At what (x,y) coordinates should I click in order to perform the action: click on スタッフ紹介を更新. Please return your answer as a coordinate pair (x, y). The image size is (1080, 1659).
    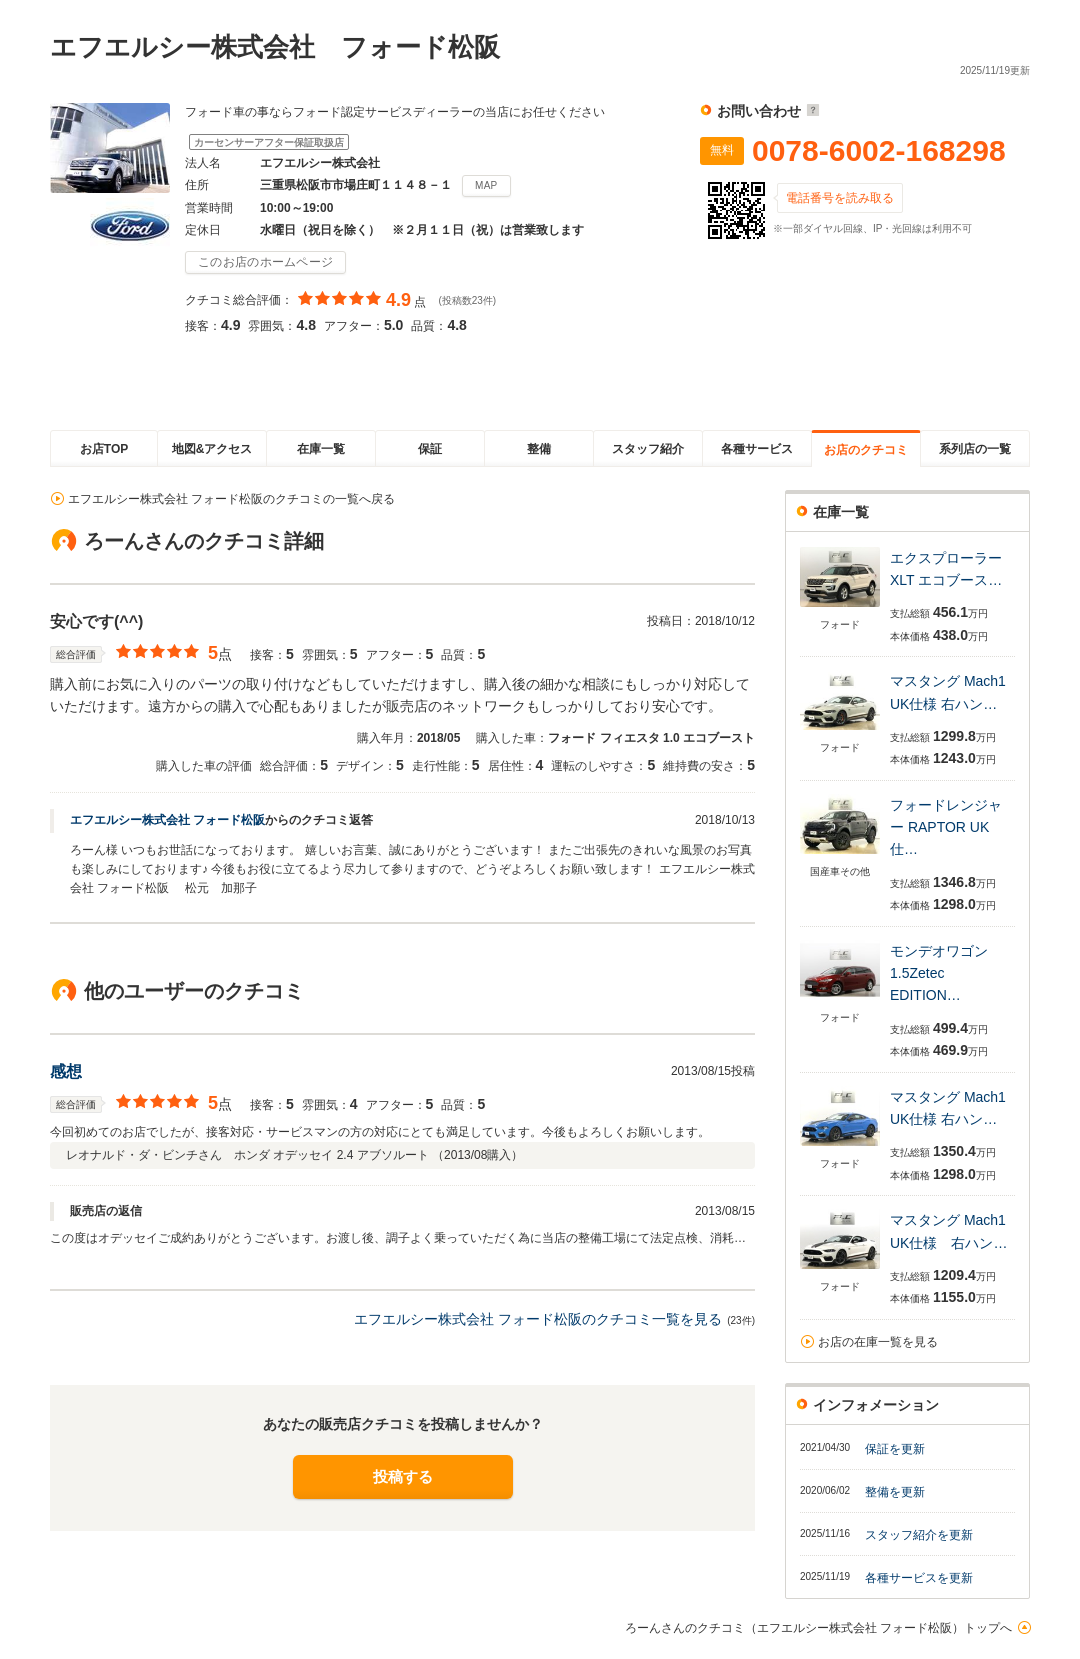
    Looking at the image, I should click on (919, 1535).